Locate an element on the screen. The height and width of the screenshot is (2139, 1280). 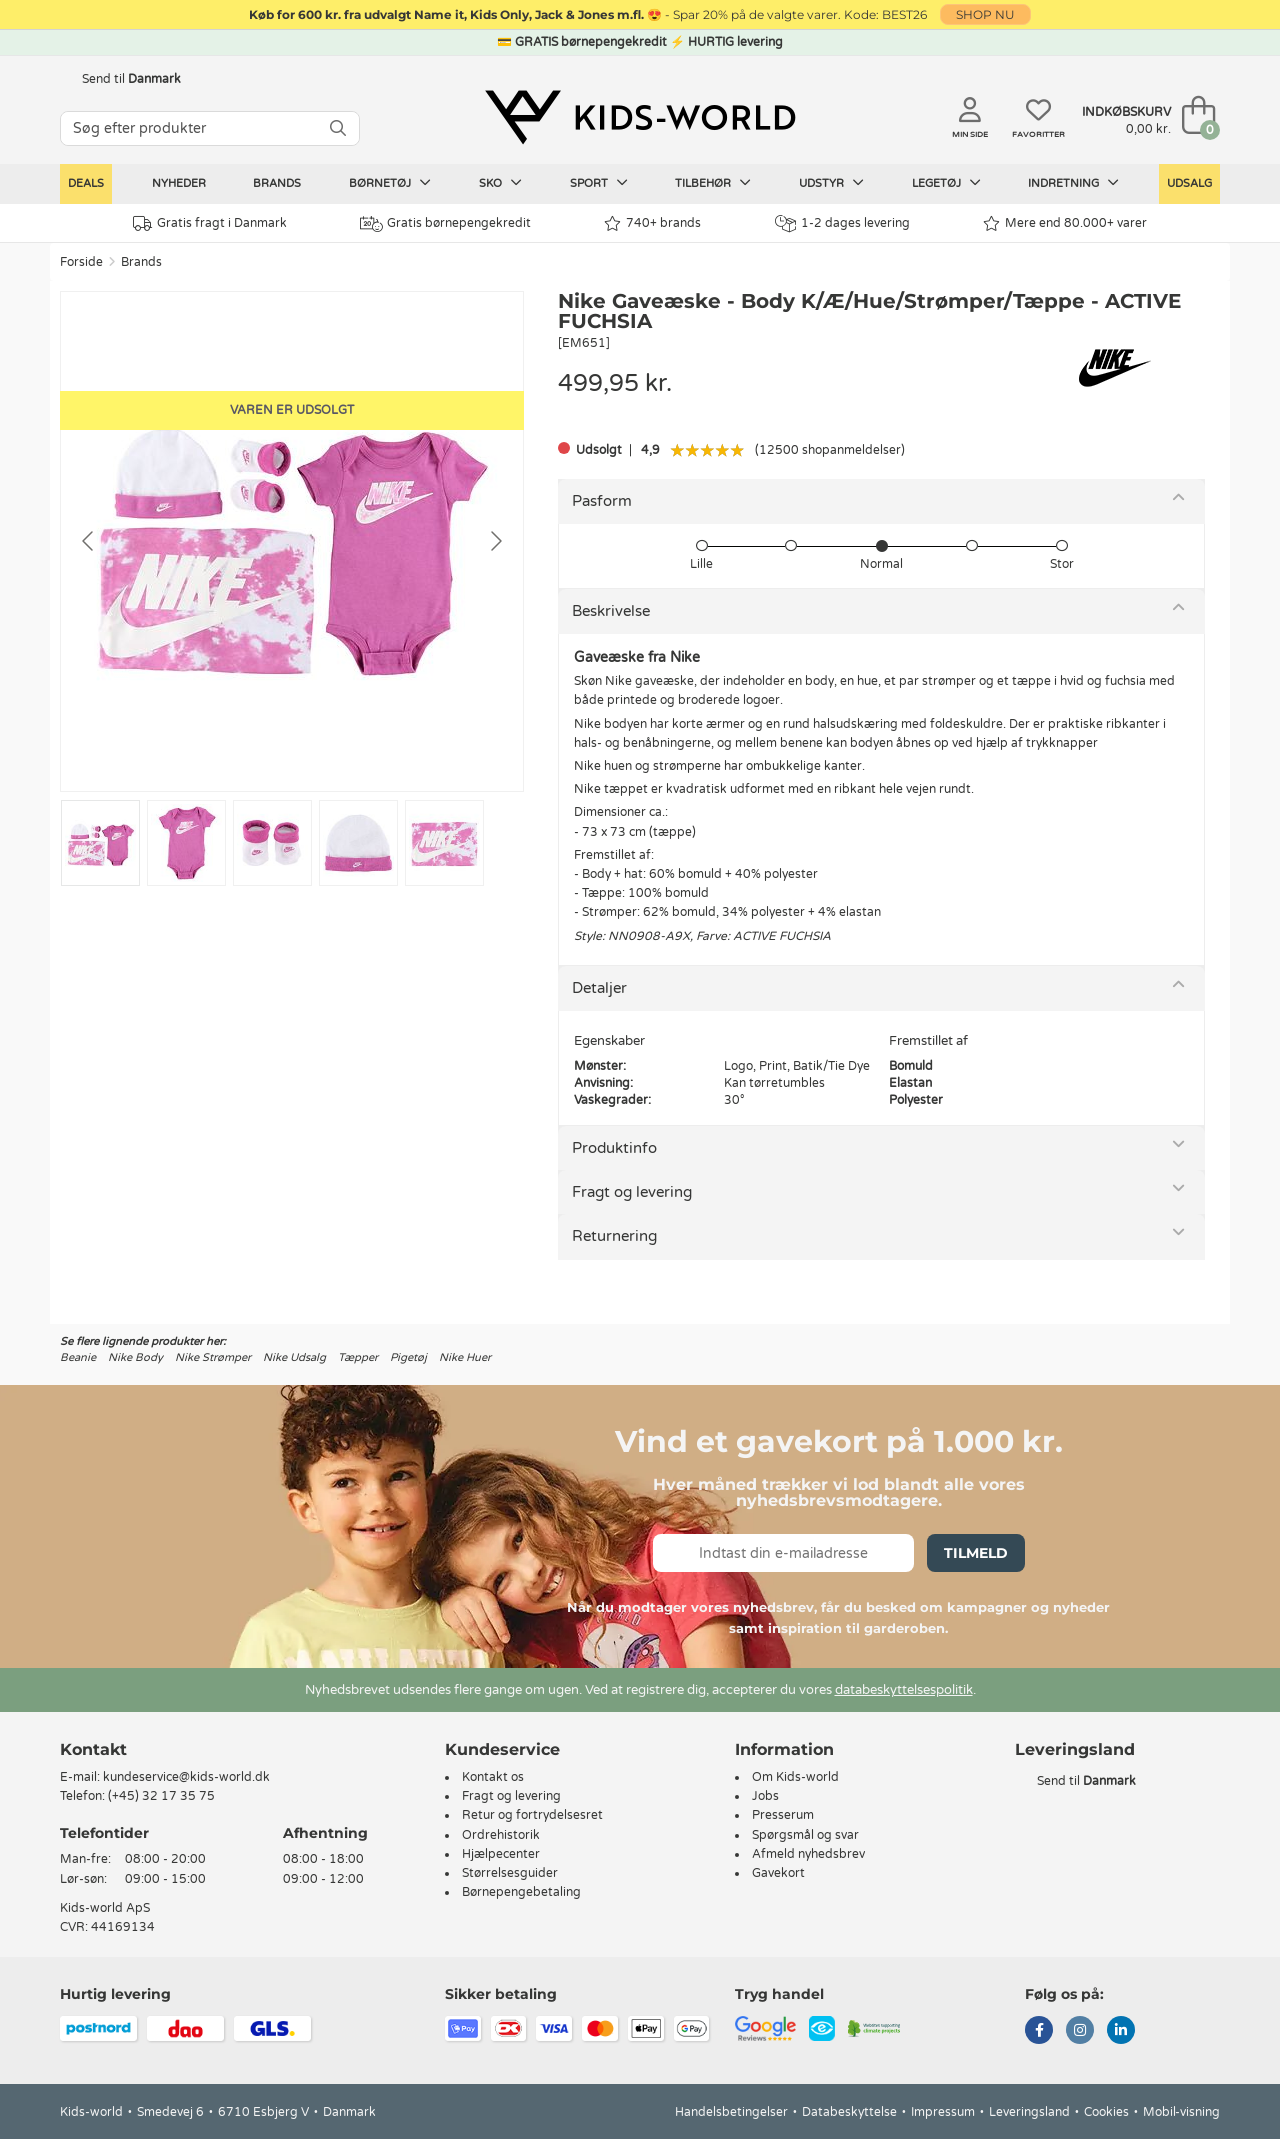
Indretning is located at coordinates (1073, 183).